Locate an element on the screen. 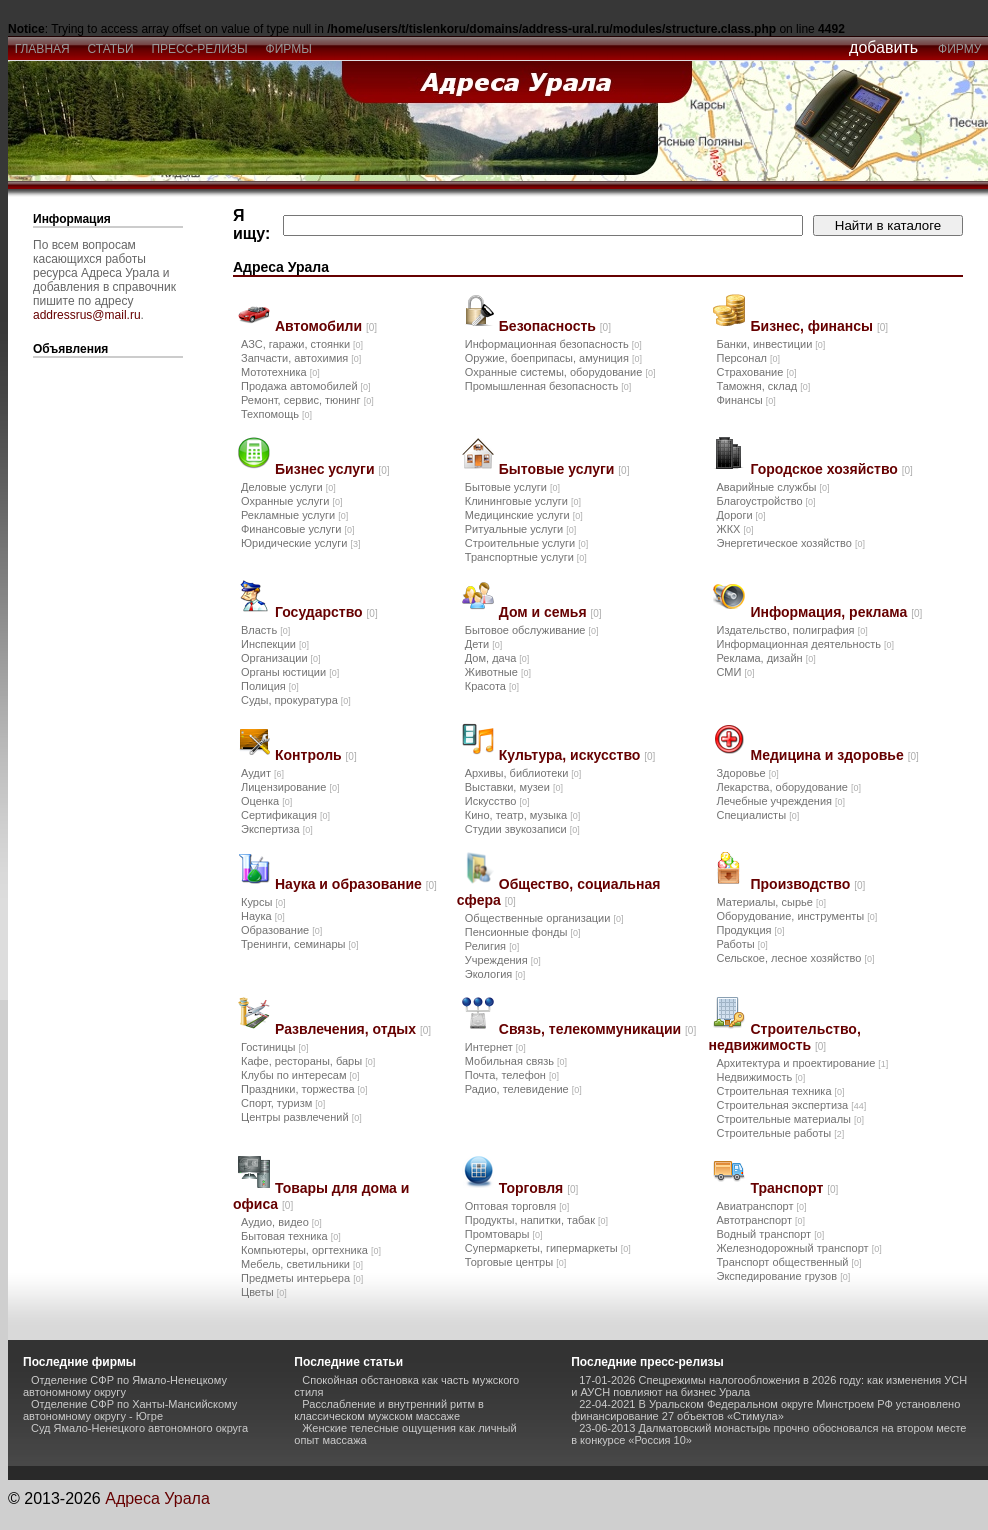 Image resolution: width=988 pixels, height=1530 pixels. Оборудование, инструменты is located at coordinates (796, 916).